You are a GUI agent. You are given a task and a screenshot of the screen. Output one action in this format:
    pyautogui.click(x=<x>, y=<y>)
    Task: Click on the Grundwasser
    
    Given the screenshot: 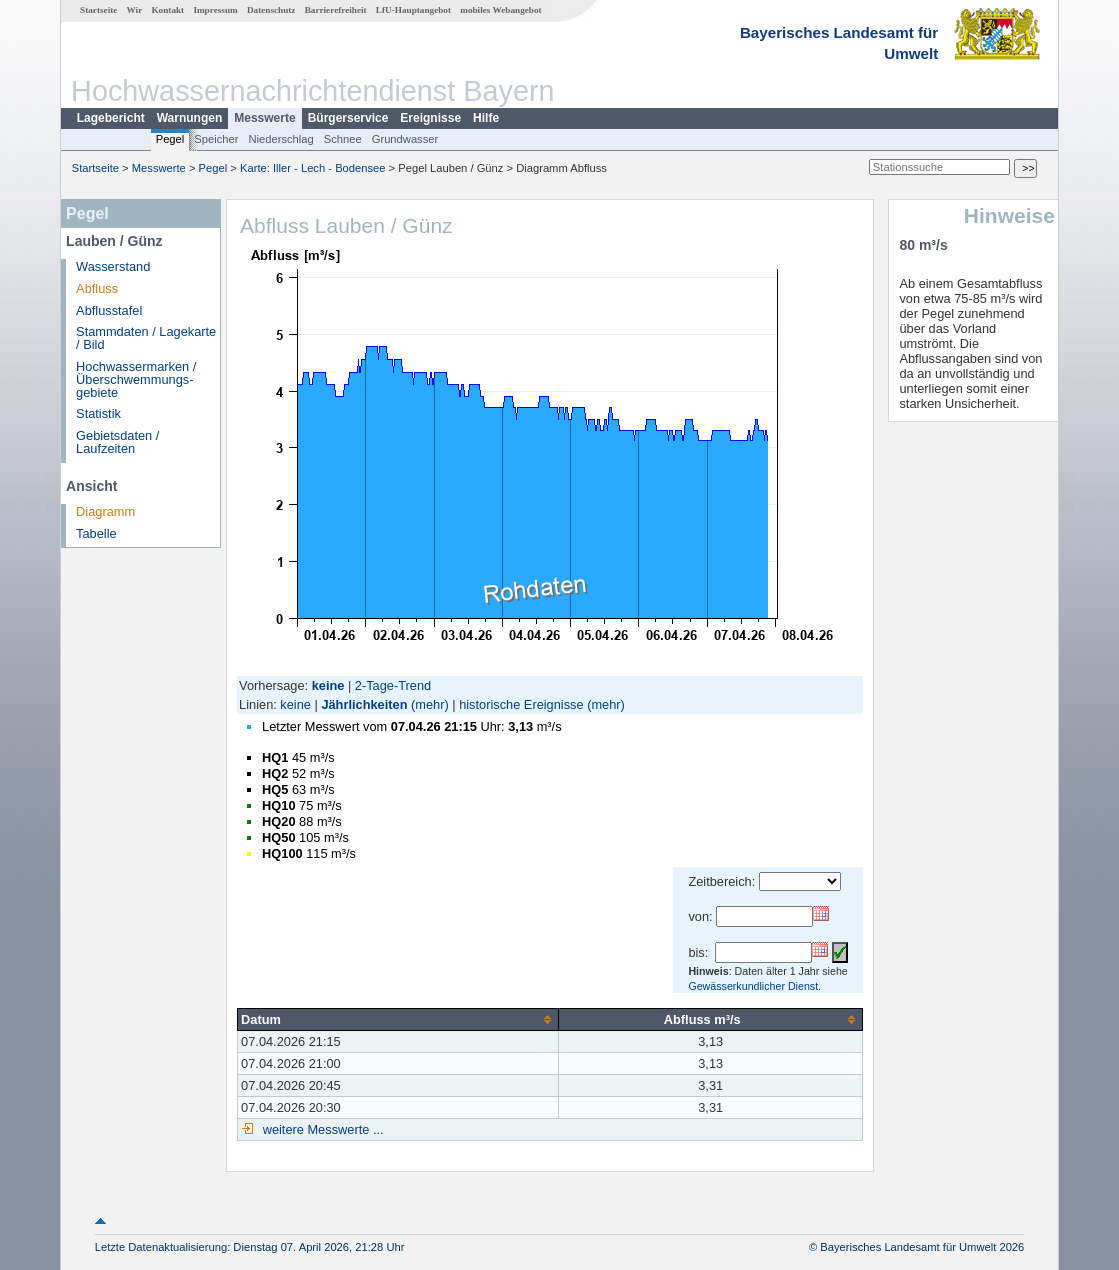 What is the action you would take?
    pyautogui.click(x=405, y=139)
    